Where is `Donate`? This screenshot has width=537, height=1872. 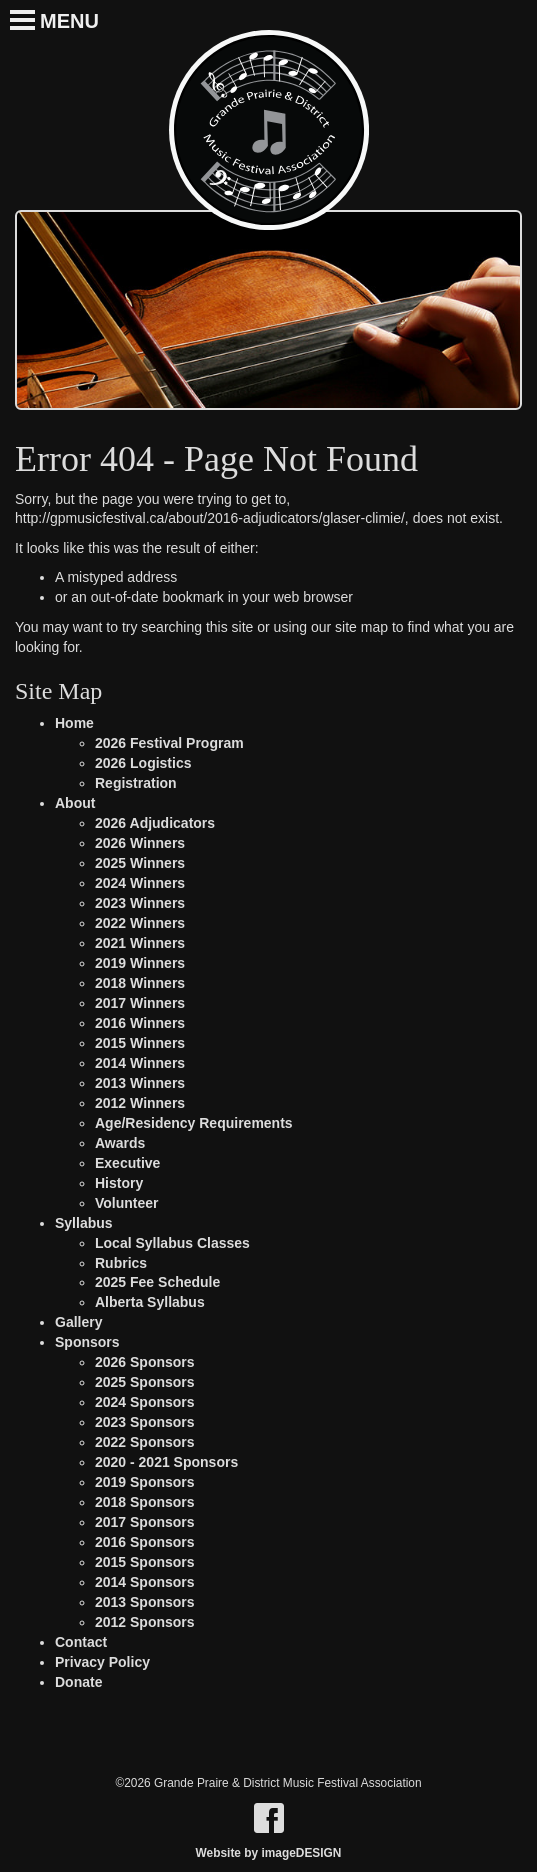 Donate is located at coordinates (78, 1682).